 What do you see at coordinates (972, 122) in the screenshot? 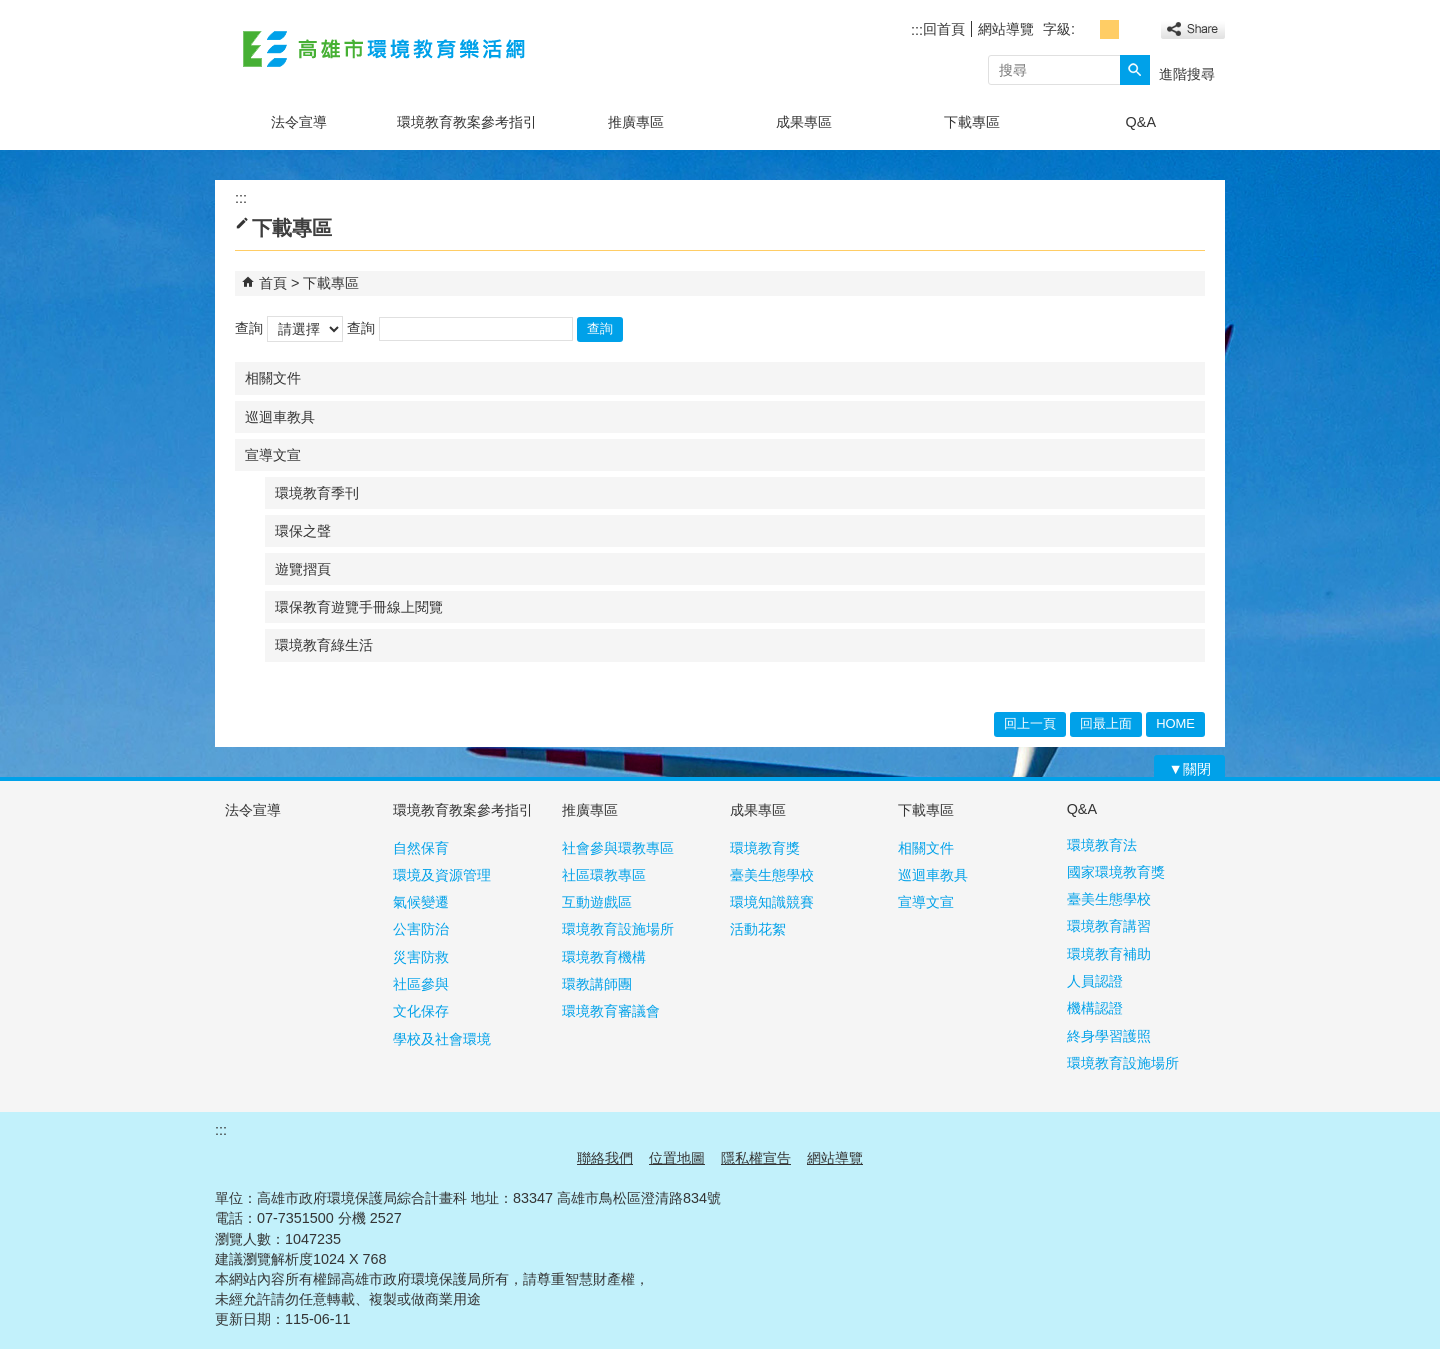
I see `下載專區` at bounding box center [972, 122].